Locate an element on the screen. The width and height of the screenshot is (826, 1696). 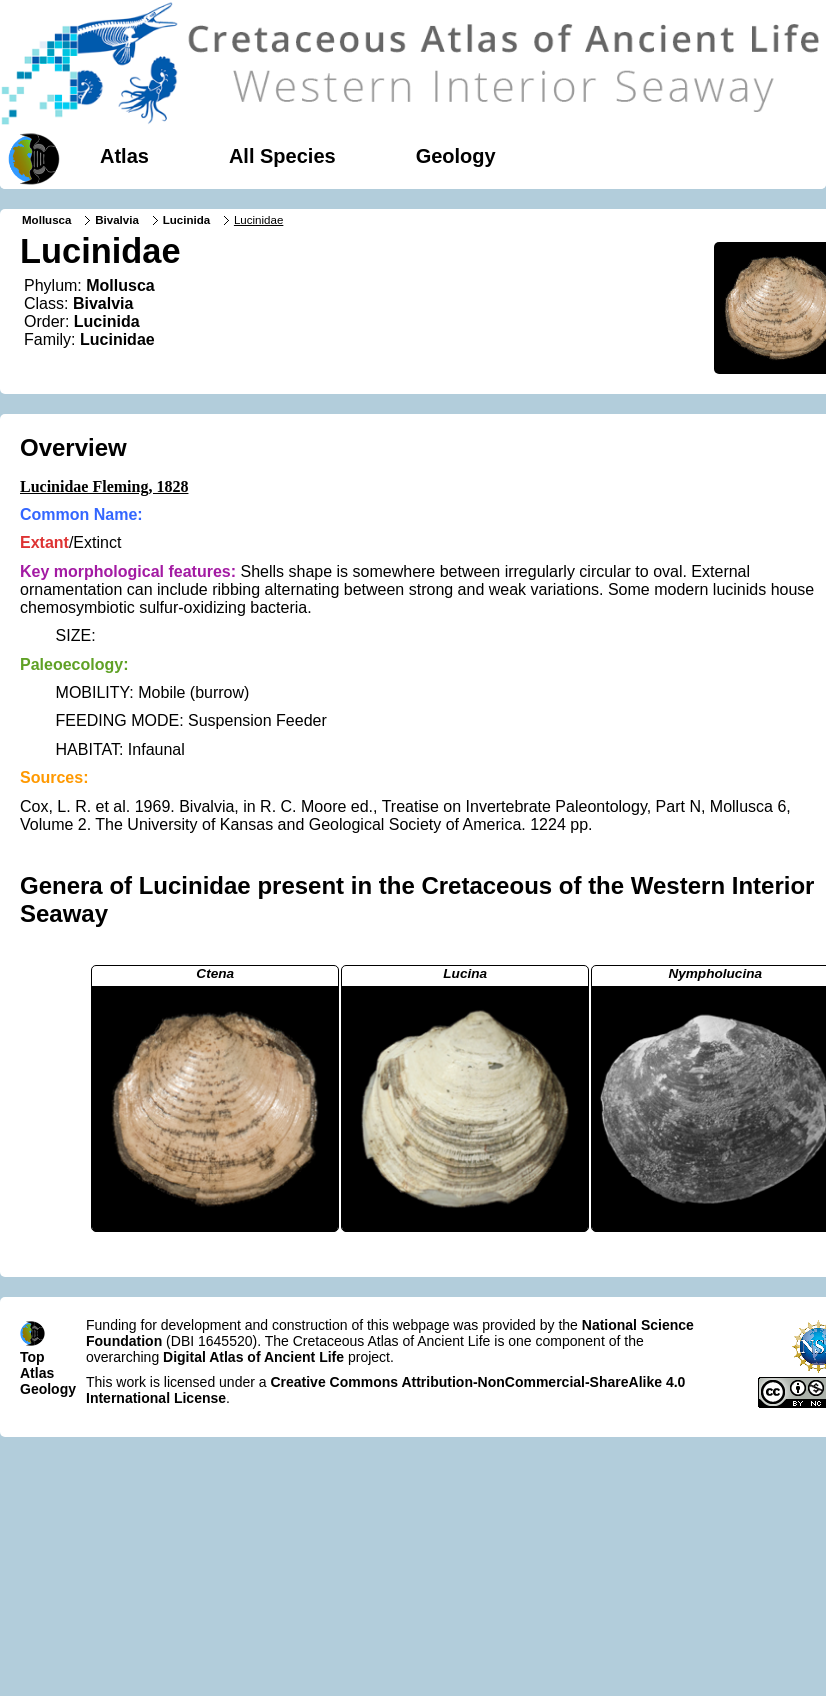
Atlas is located at coordinates (124, 156).